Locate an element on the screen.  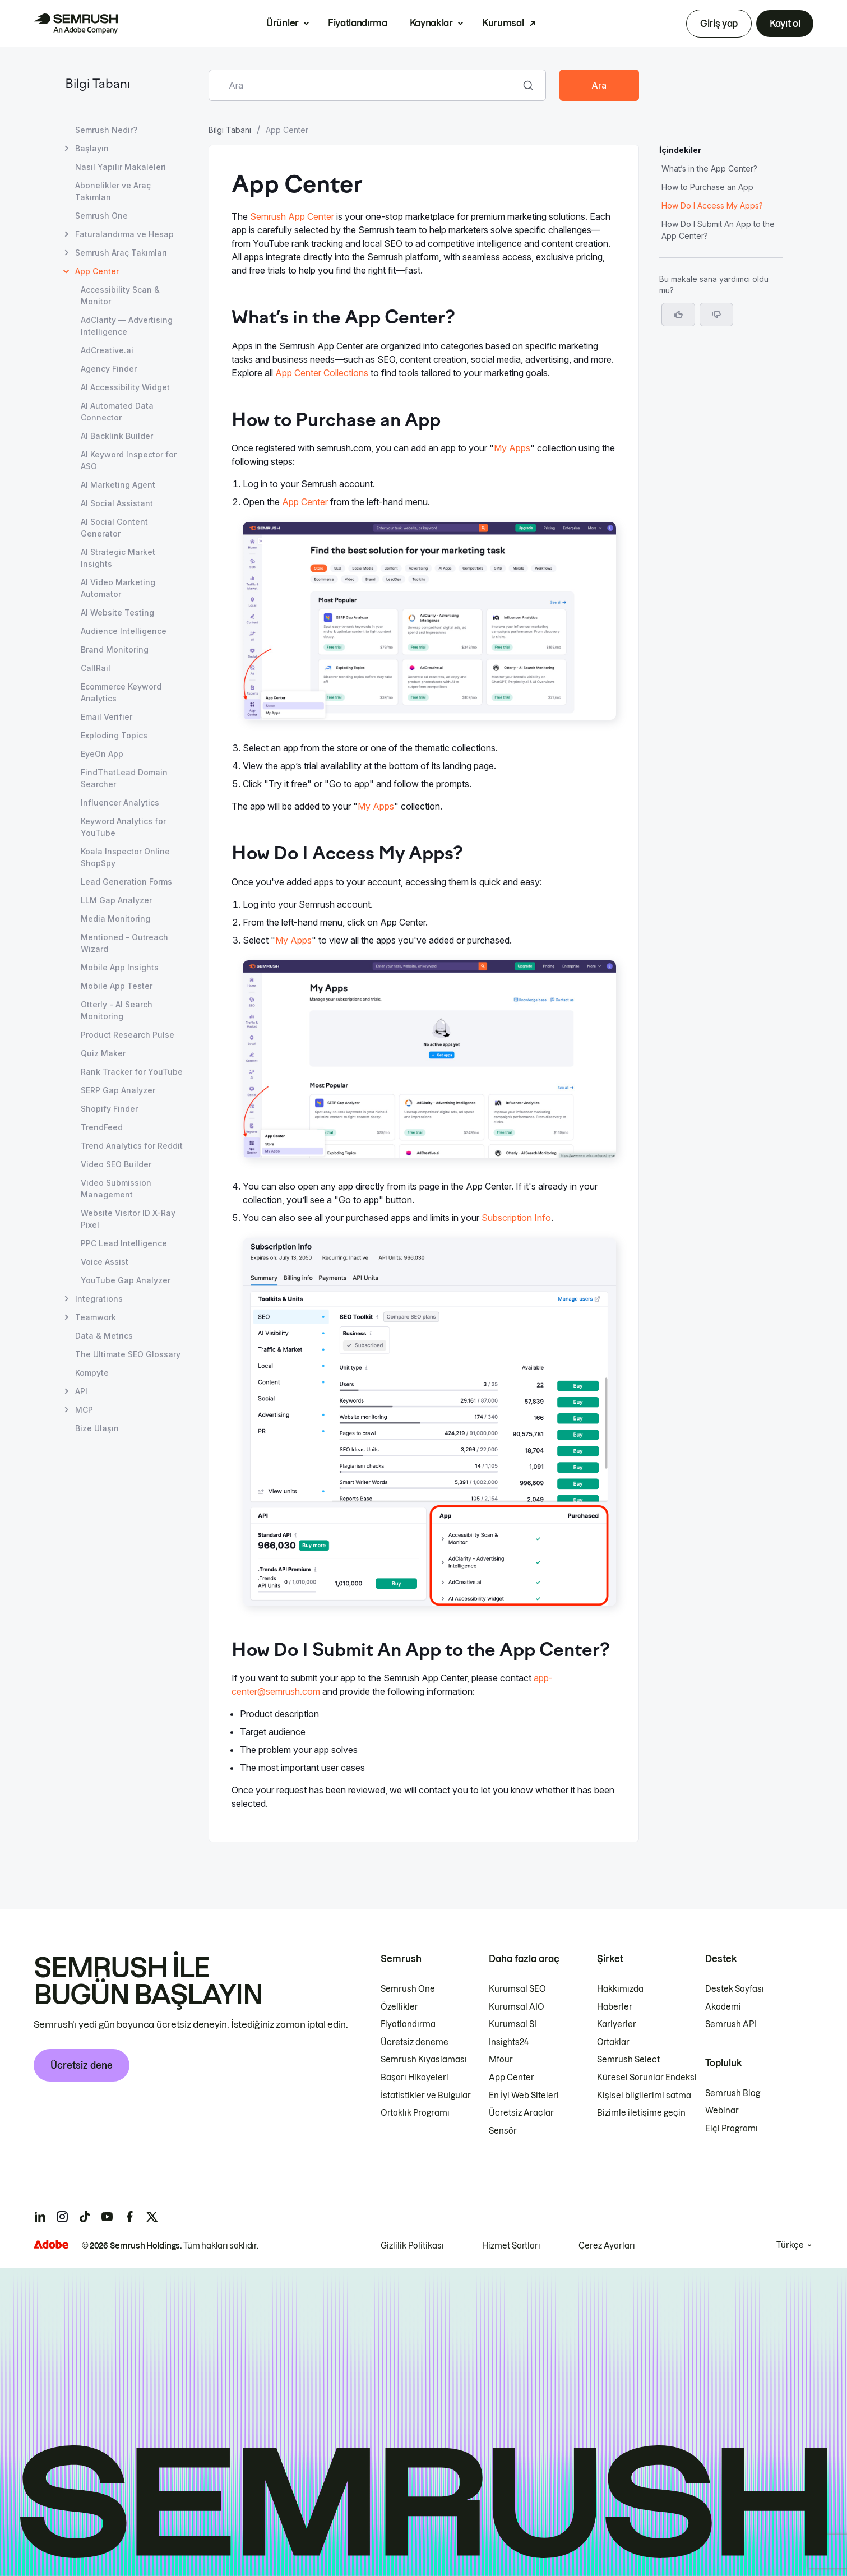
Insights24 is located at coordinates (509, 2042).